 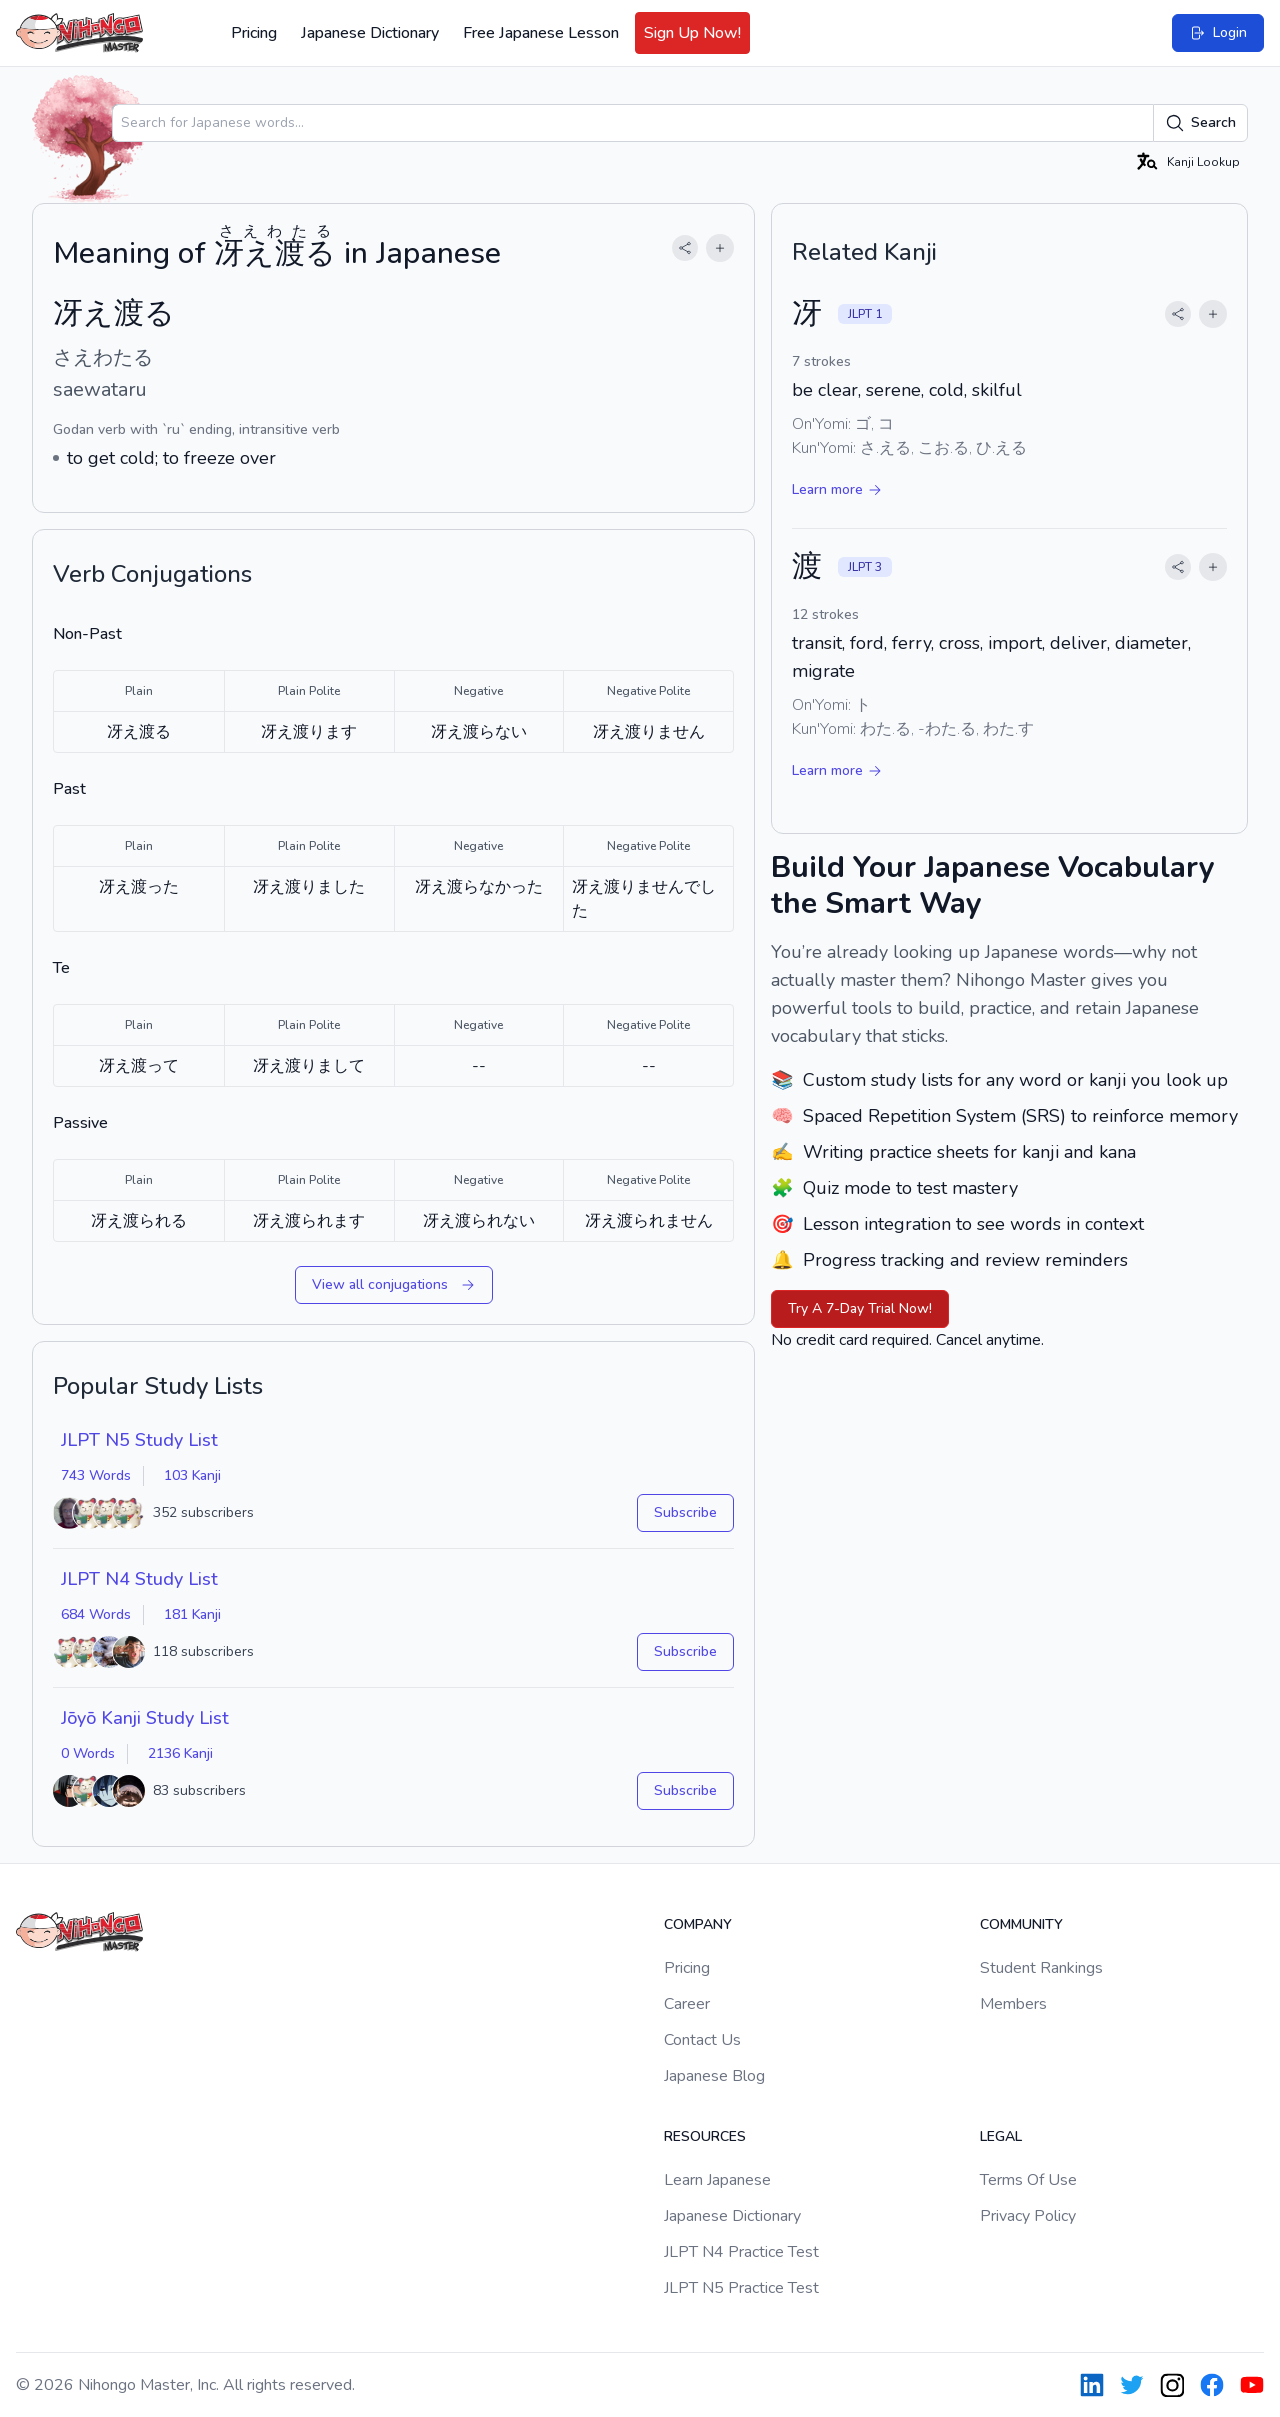 I want to click on Learn Japanese, so click(x=717, y=2180).